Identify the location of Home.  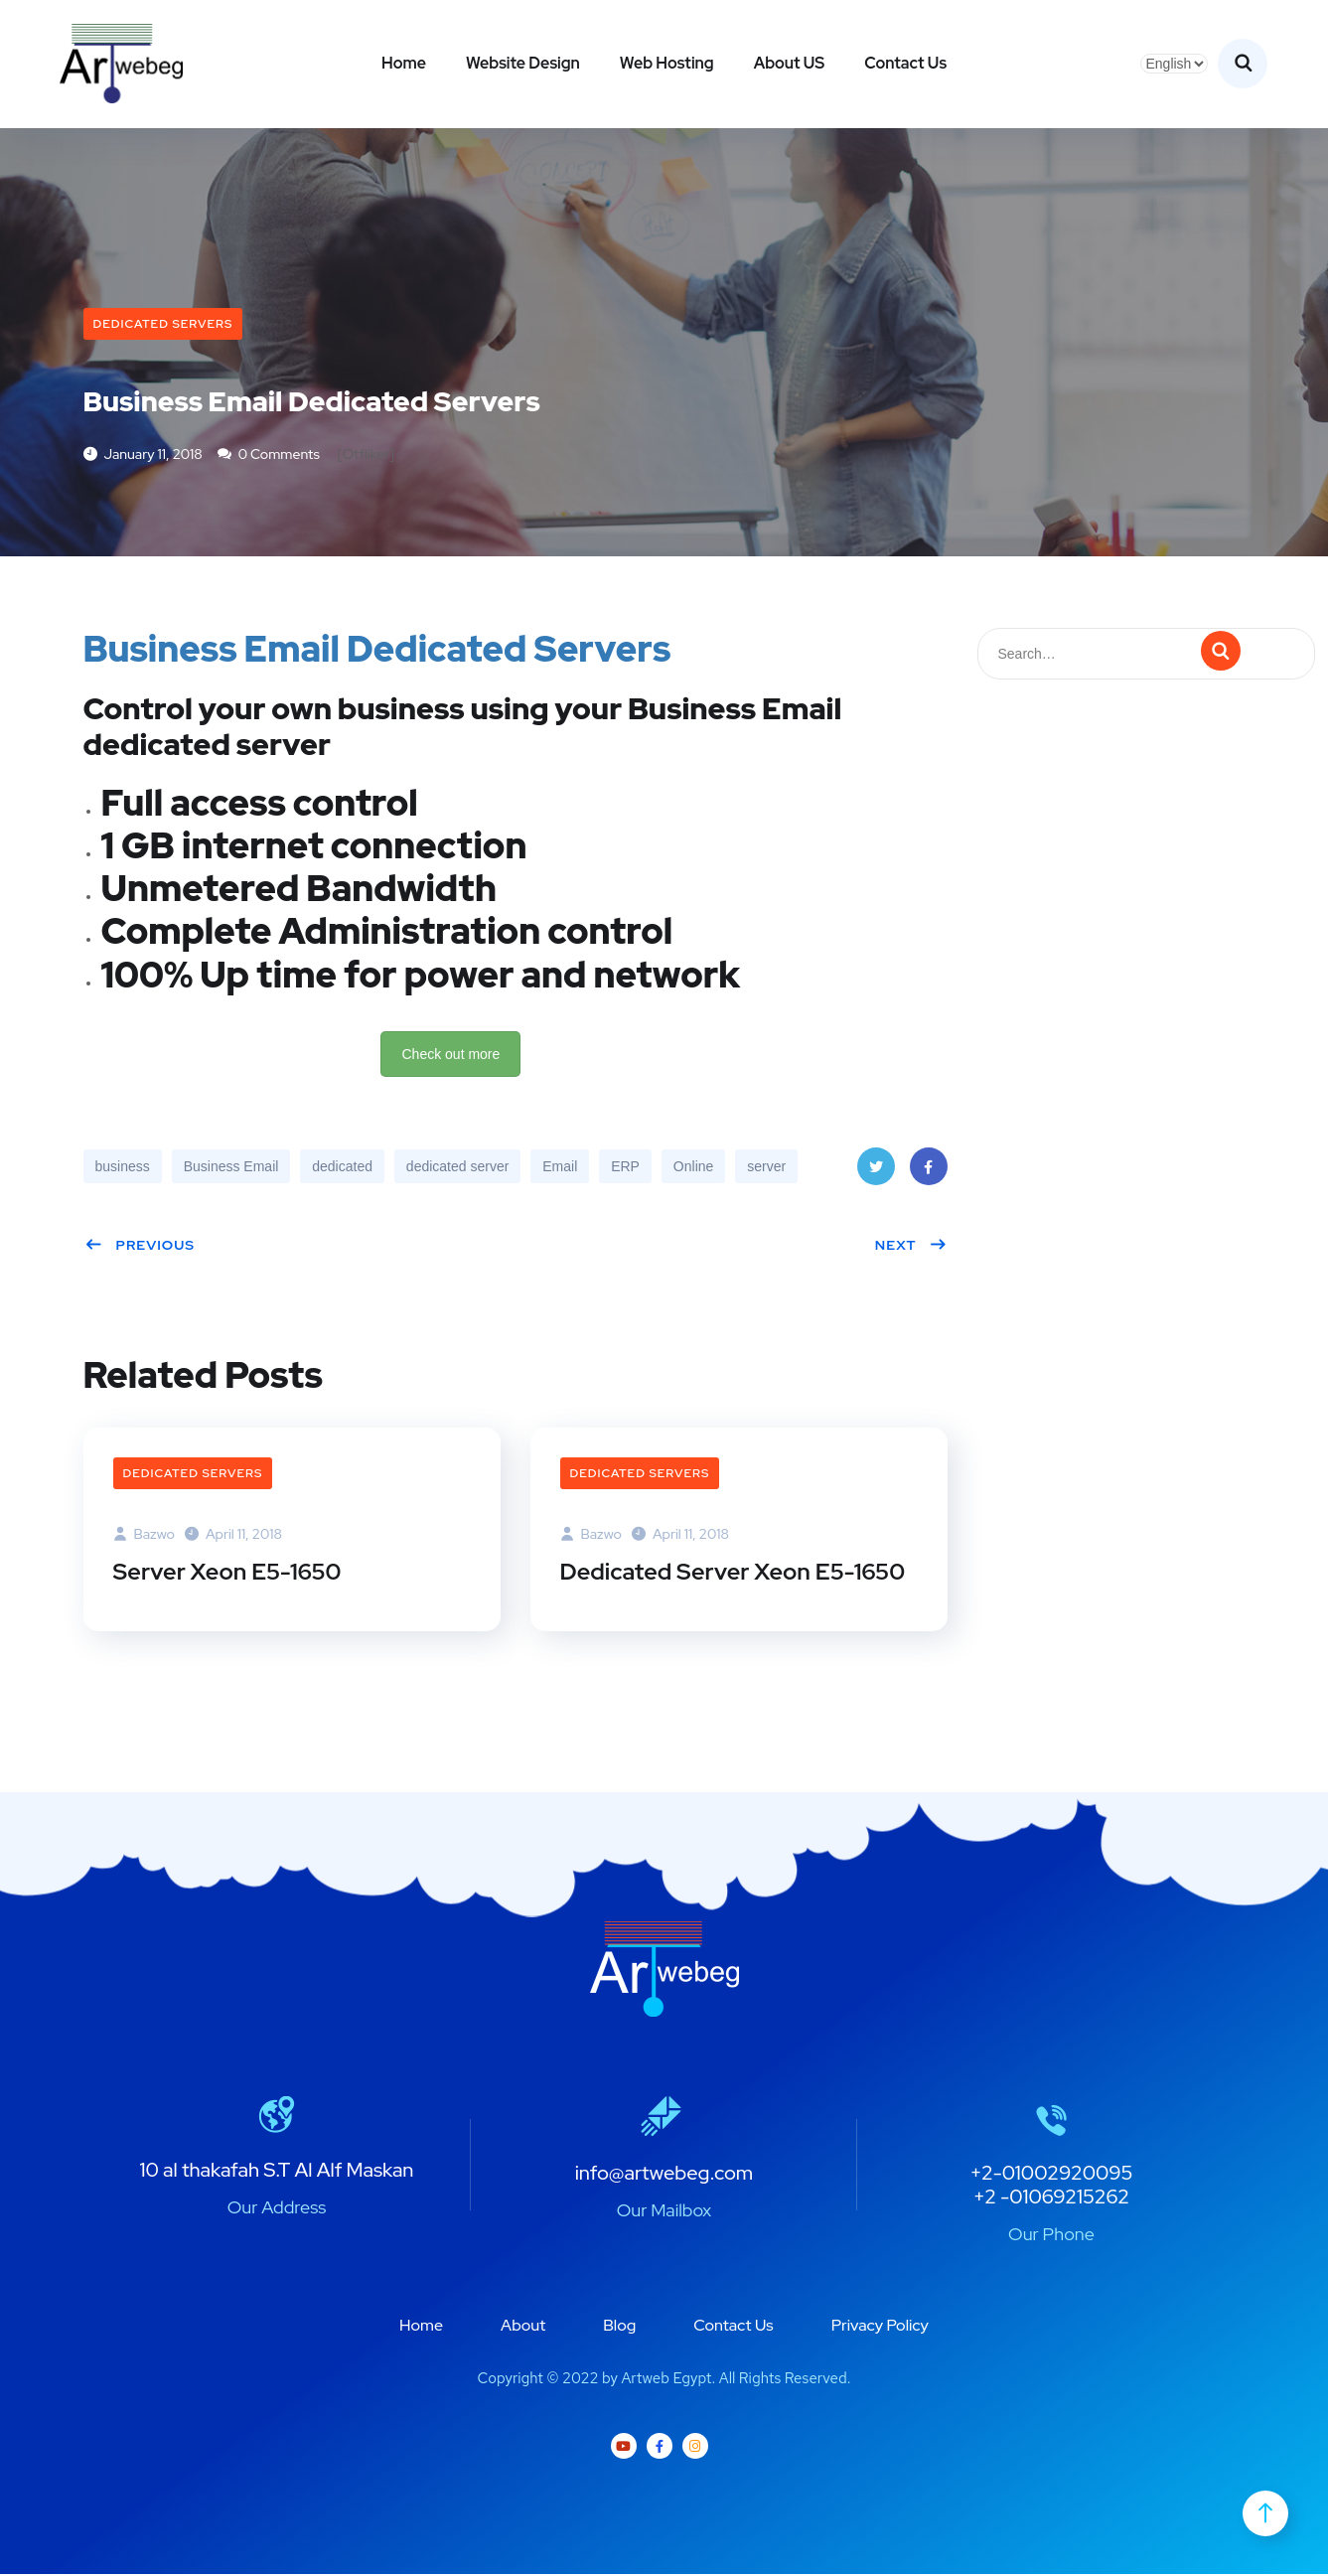
(403, 63).